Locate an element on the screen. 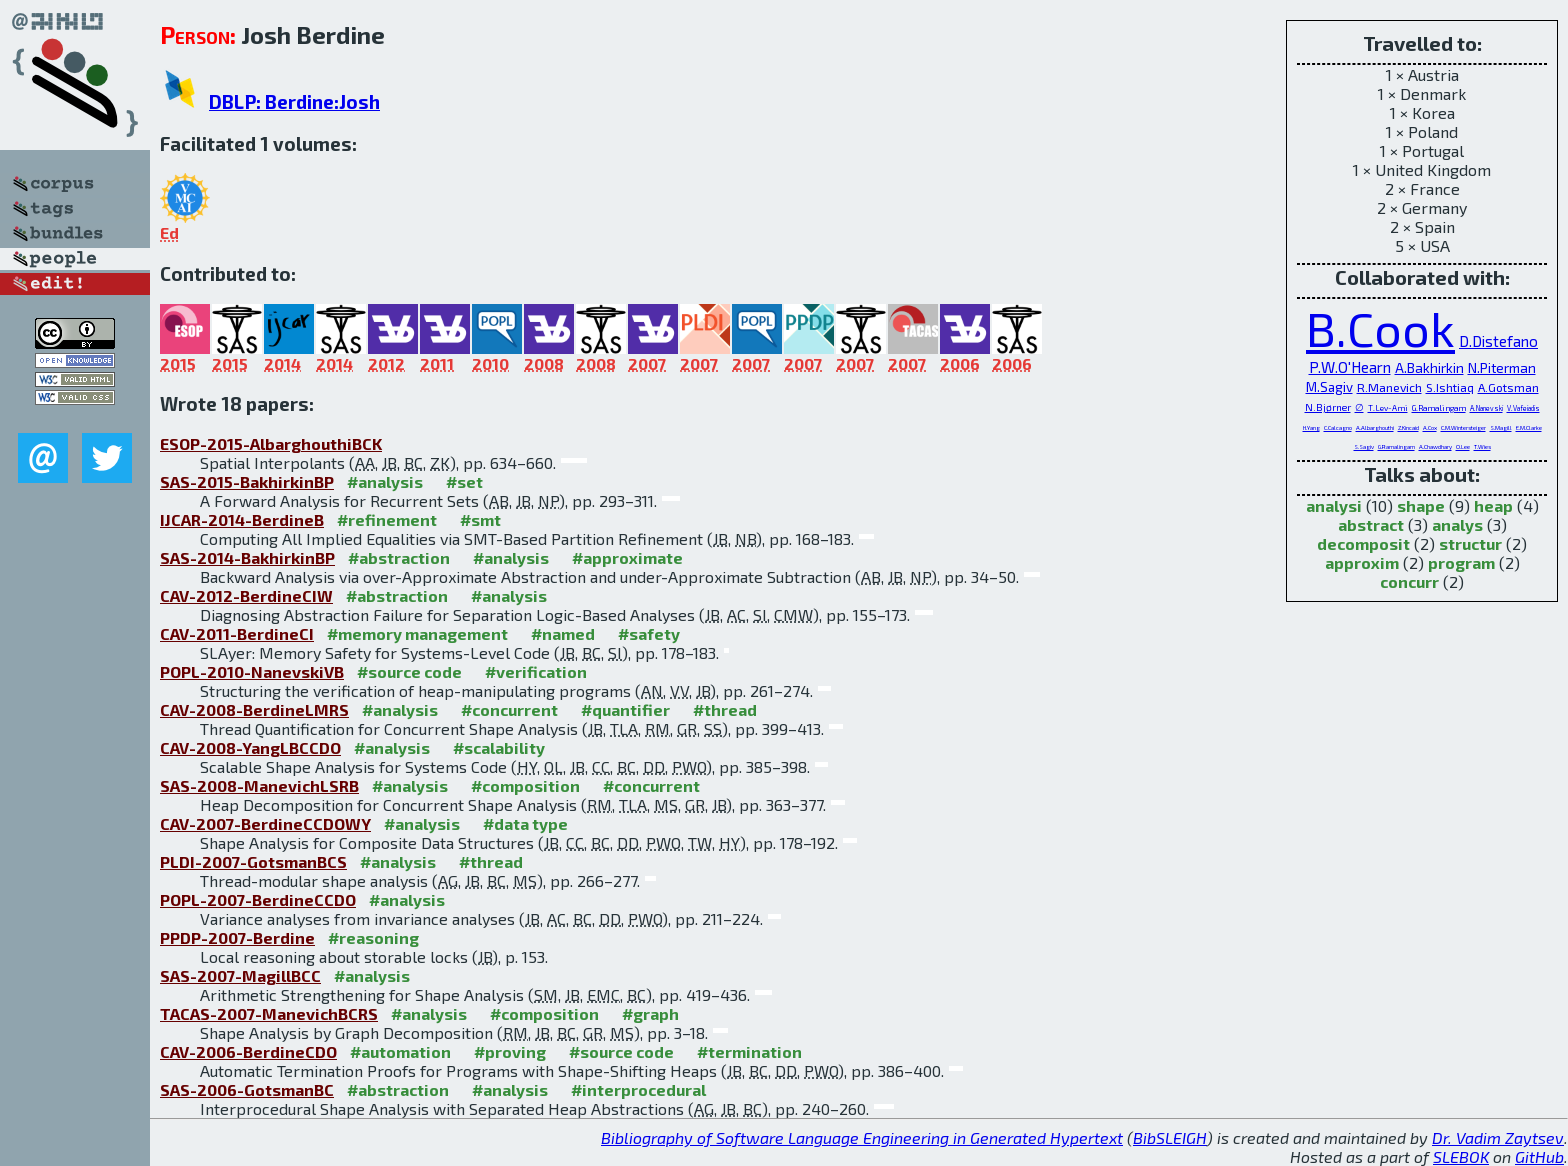 The image size is (1568, 1166). program is located at coordinates (1461, 562).